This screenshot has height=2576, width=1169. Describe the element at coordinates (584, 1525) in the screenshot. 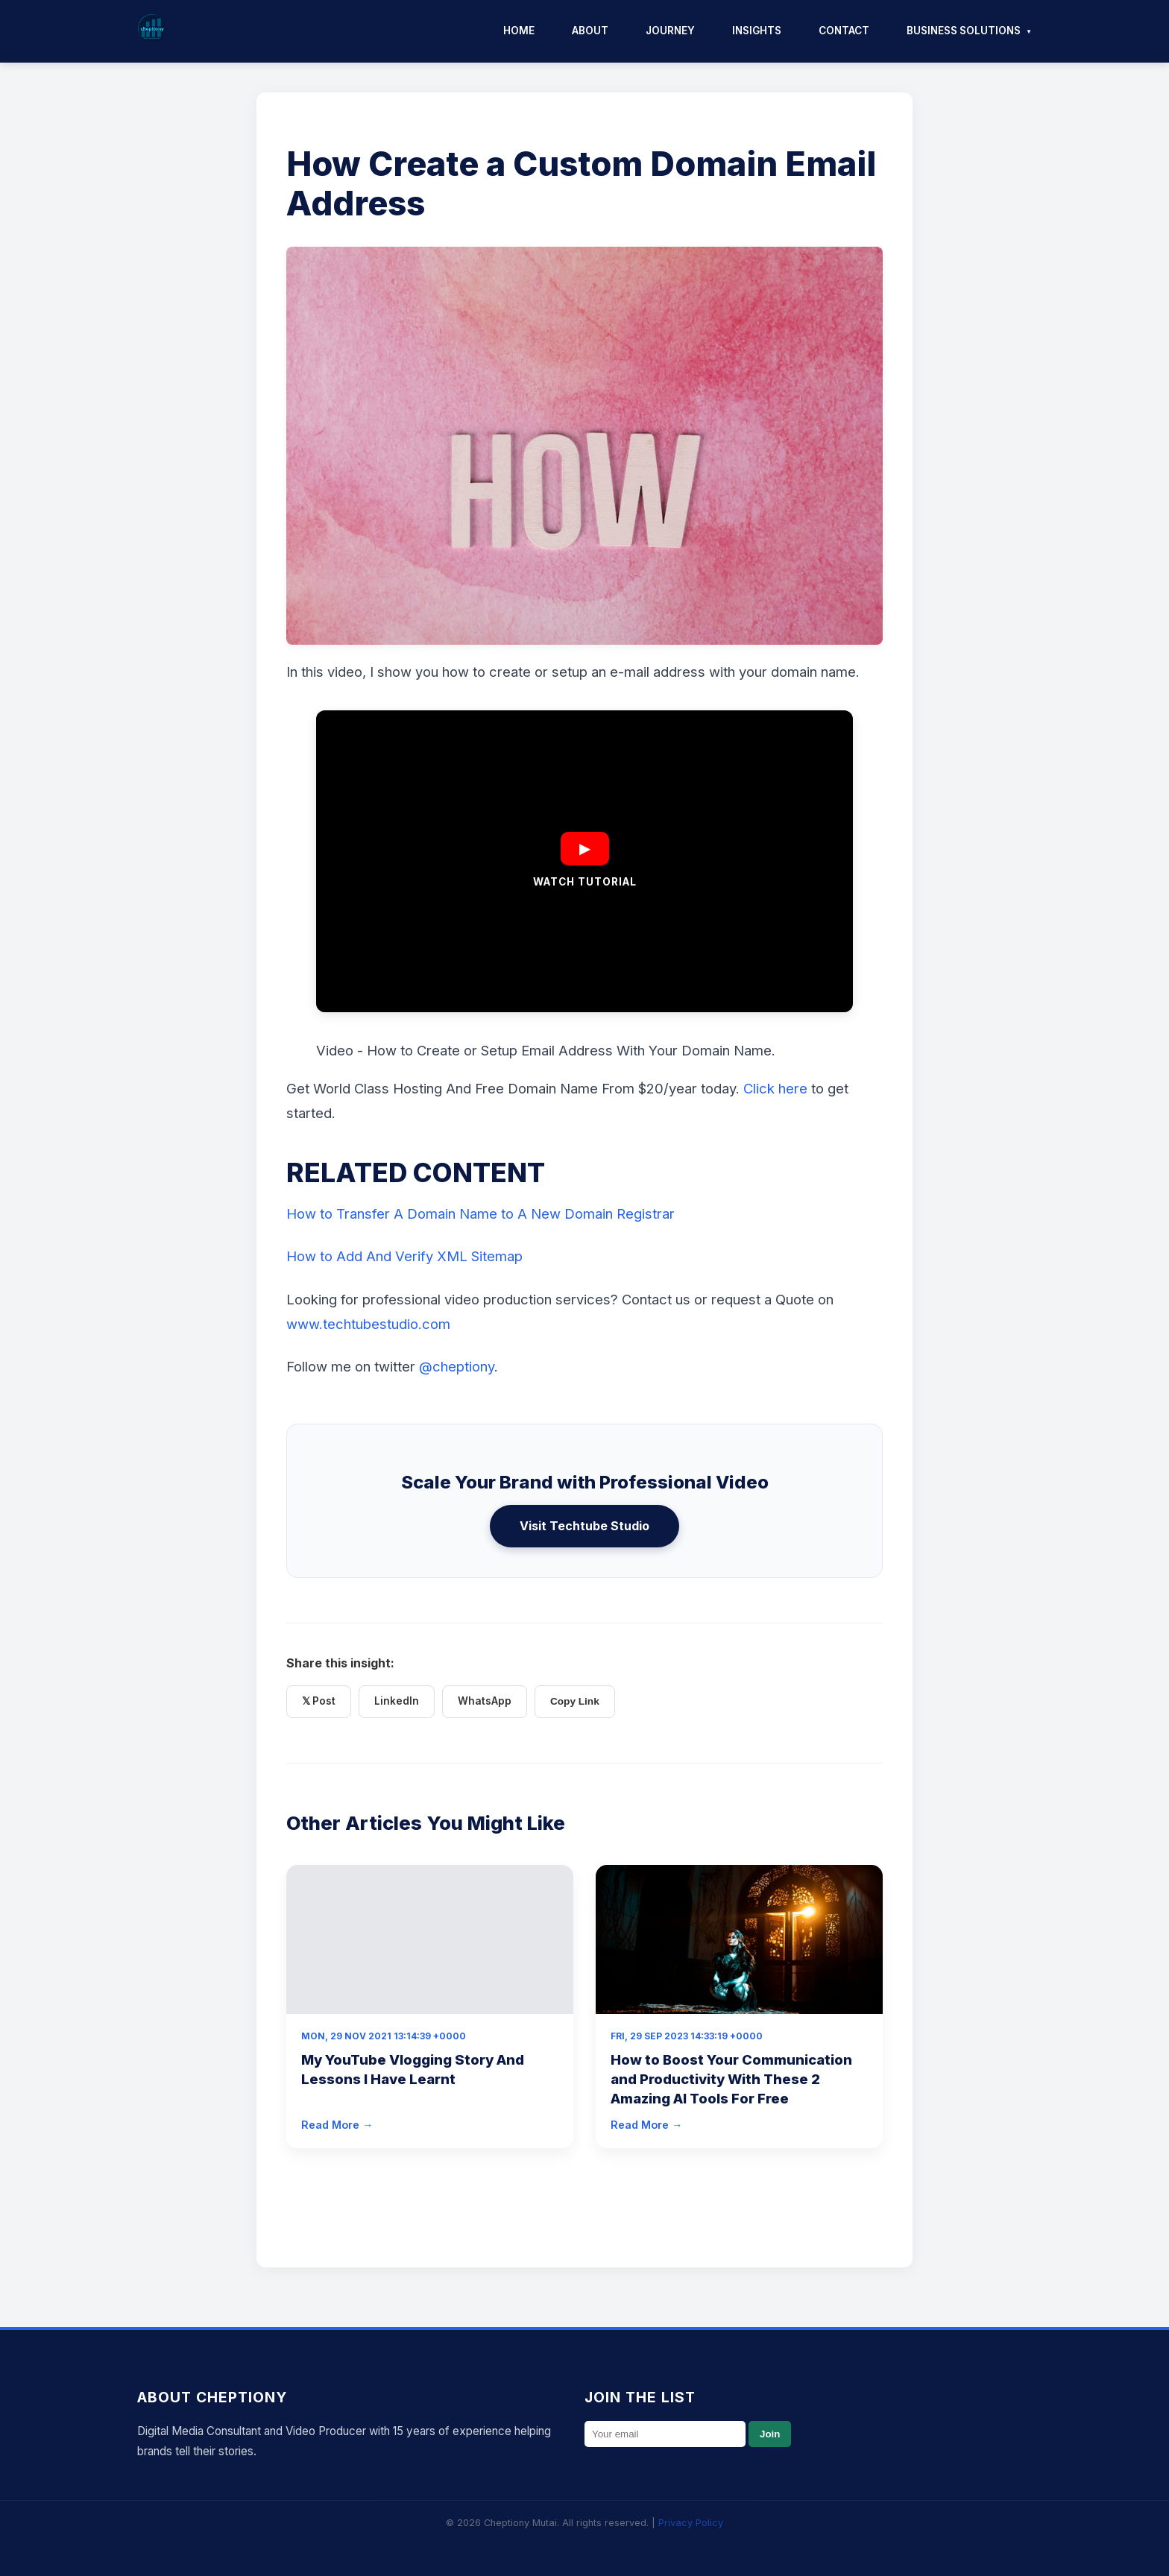

I see `Visit Techtube Studio` at that location.